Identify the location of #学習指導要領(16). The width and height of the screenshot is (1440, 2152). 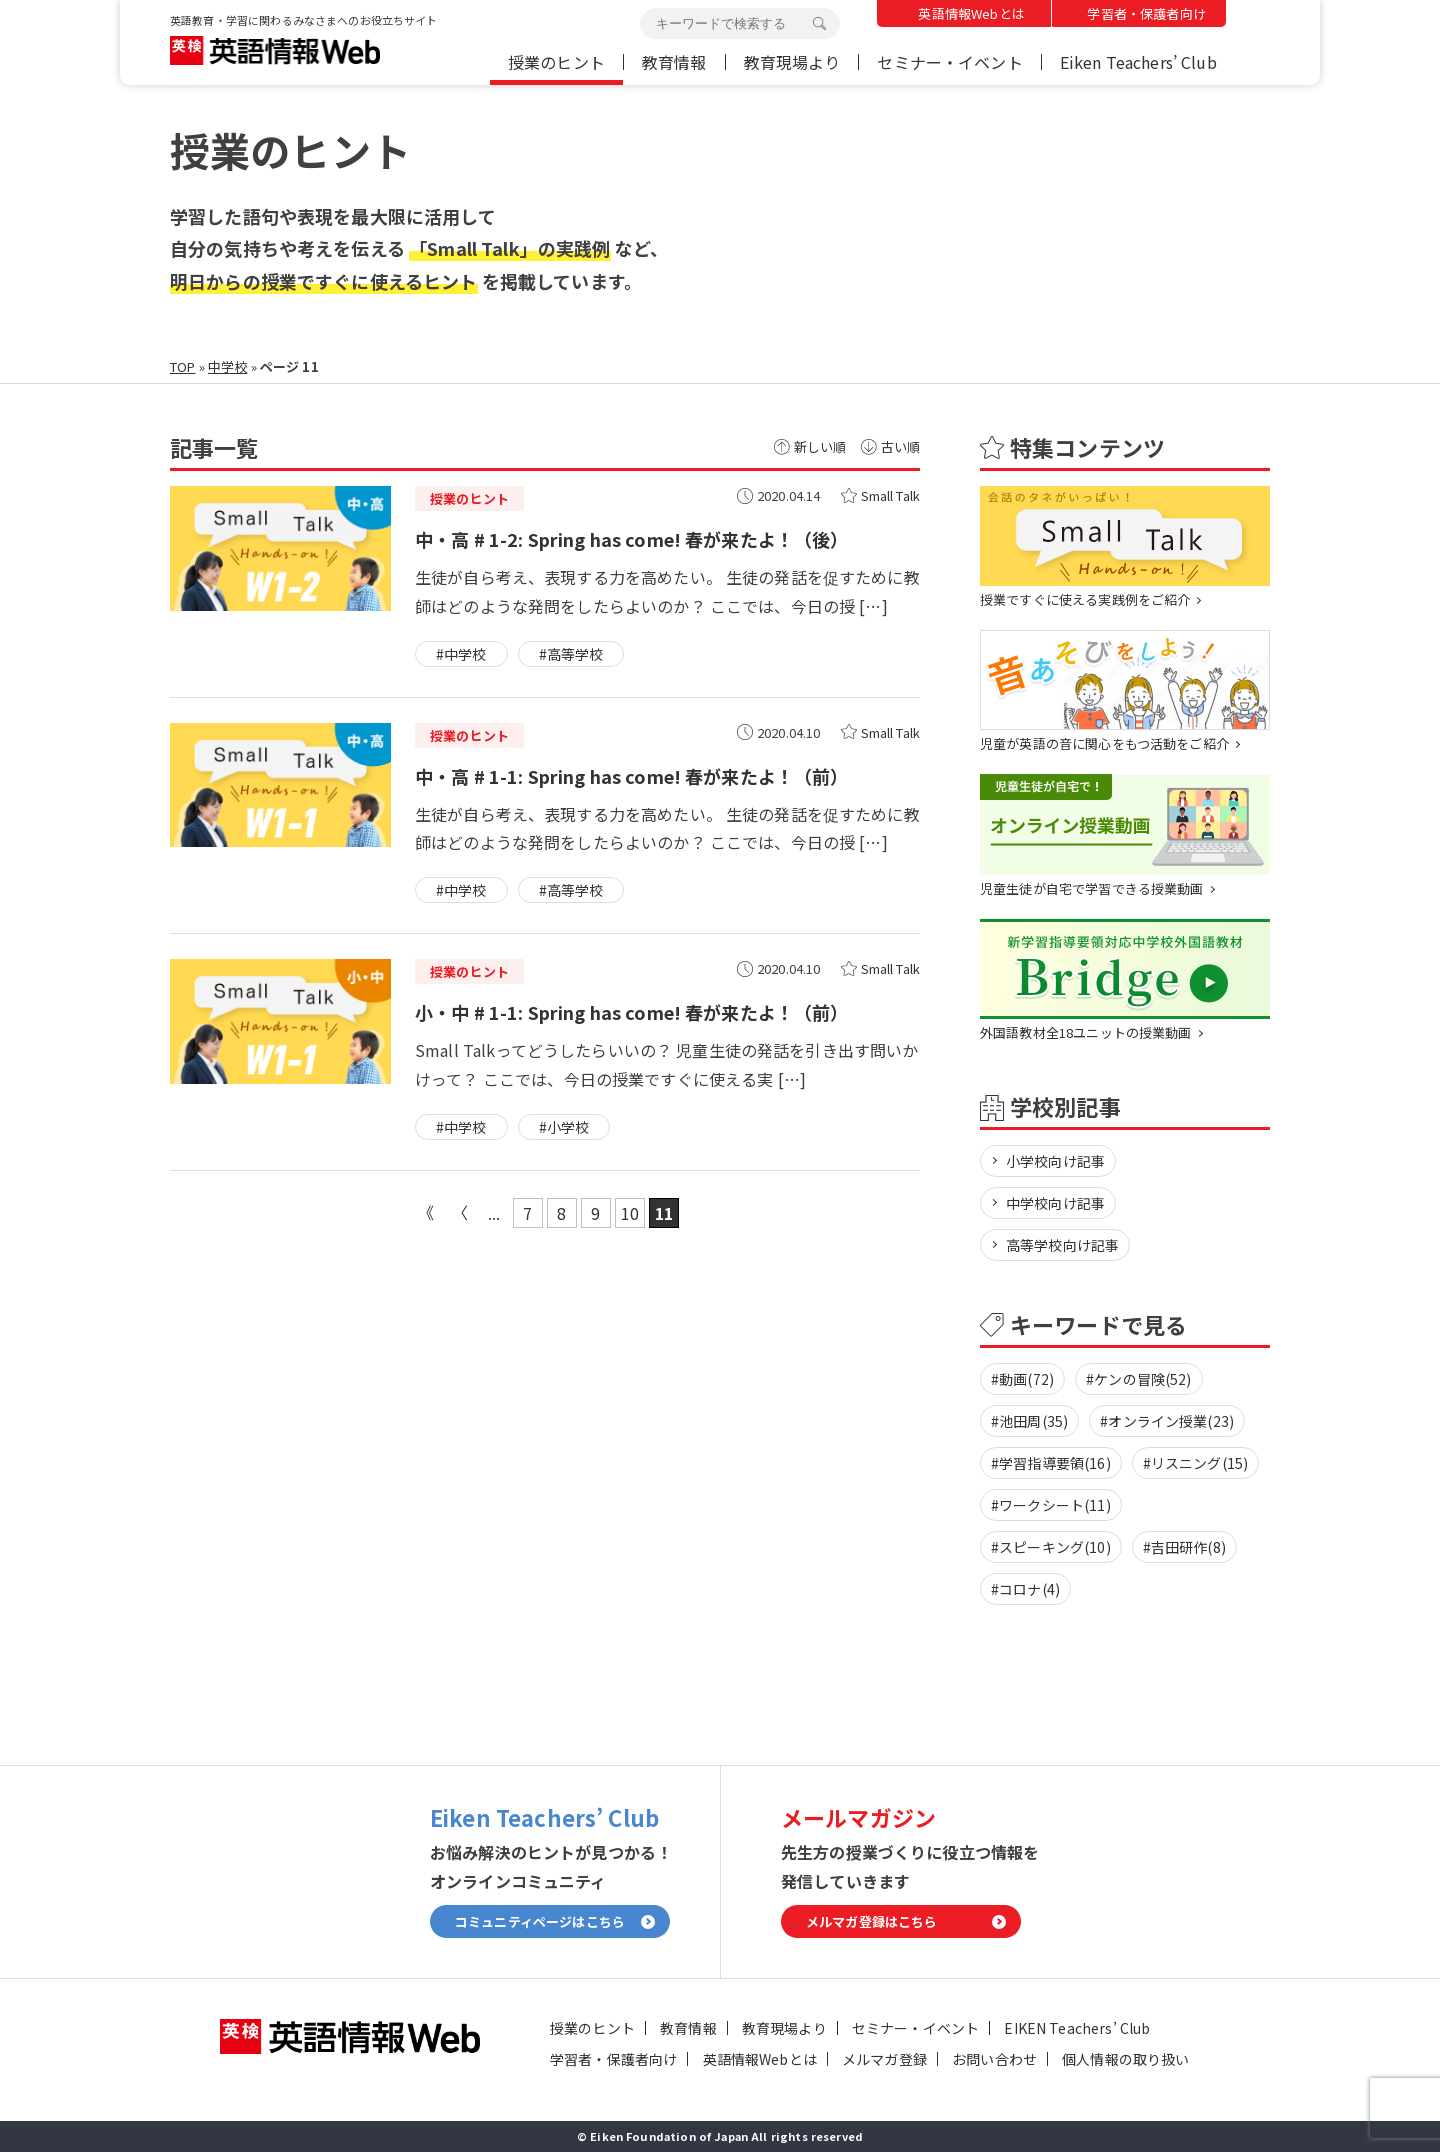
(1051, 1463).